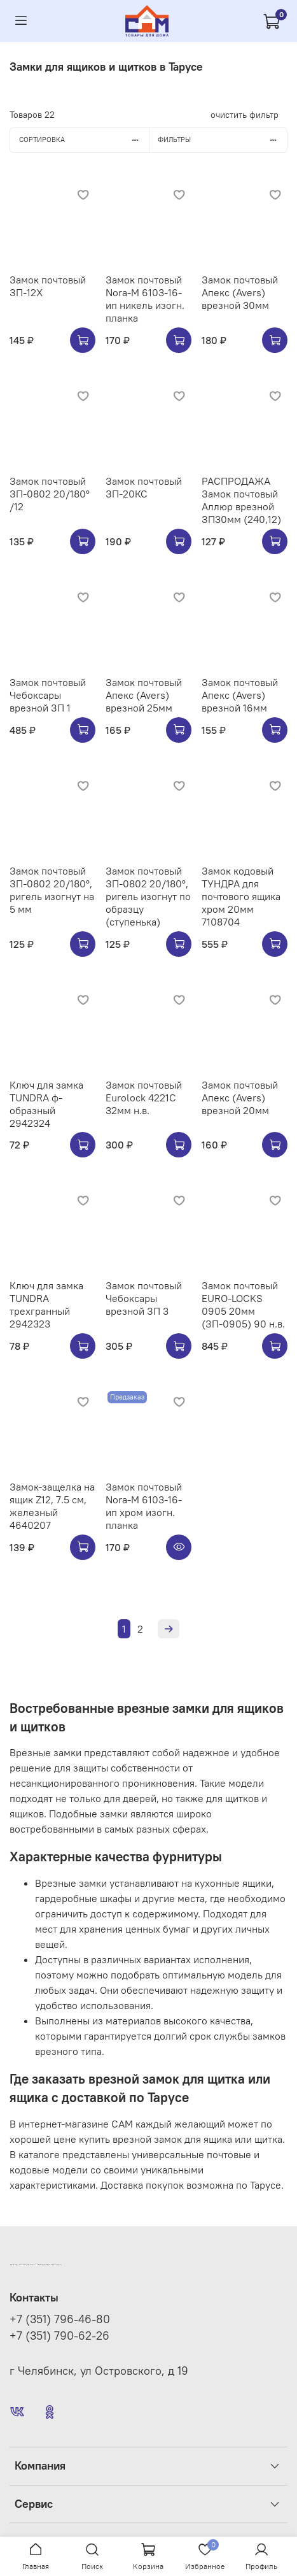 This screenshot has width=297, height=2576. What do you see at coordinates (240, 1097) in the screenshot?
I see `Замок почтовый Апекс (Avers) врезной 20мм` at bounding box center [240, 1097].